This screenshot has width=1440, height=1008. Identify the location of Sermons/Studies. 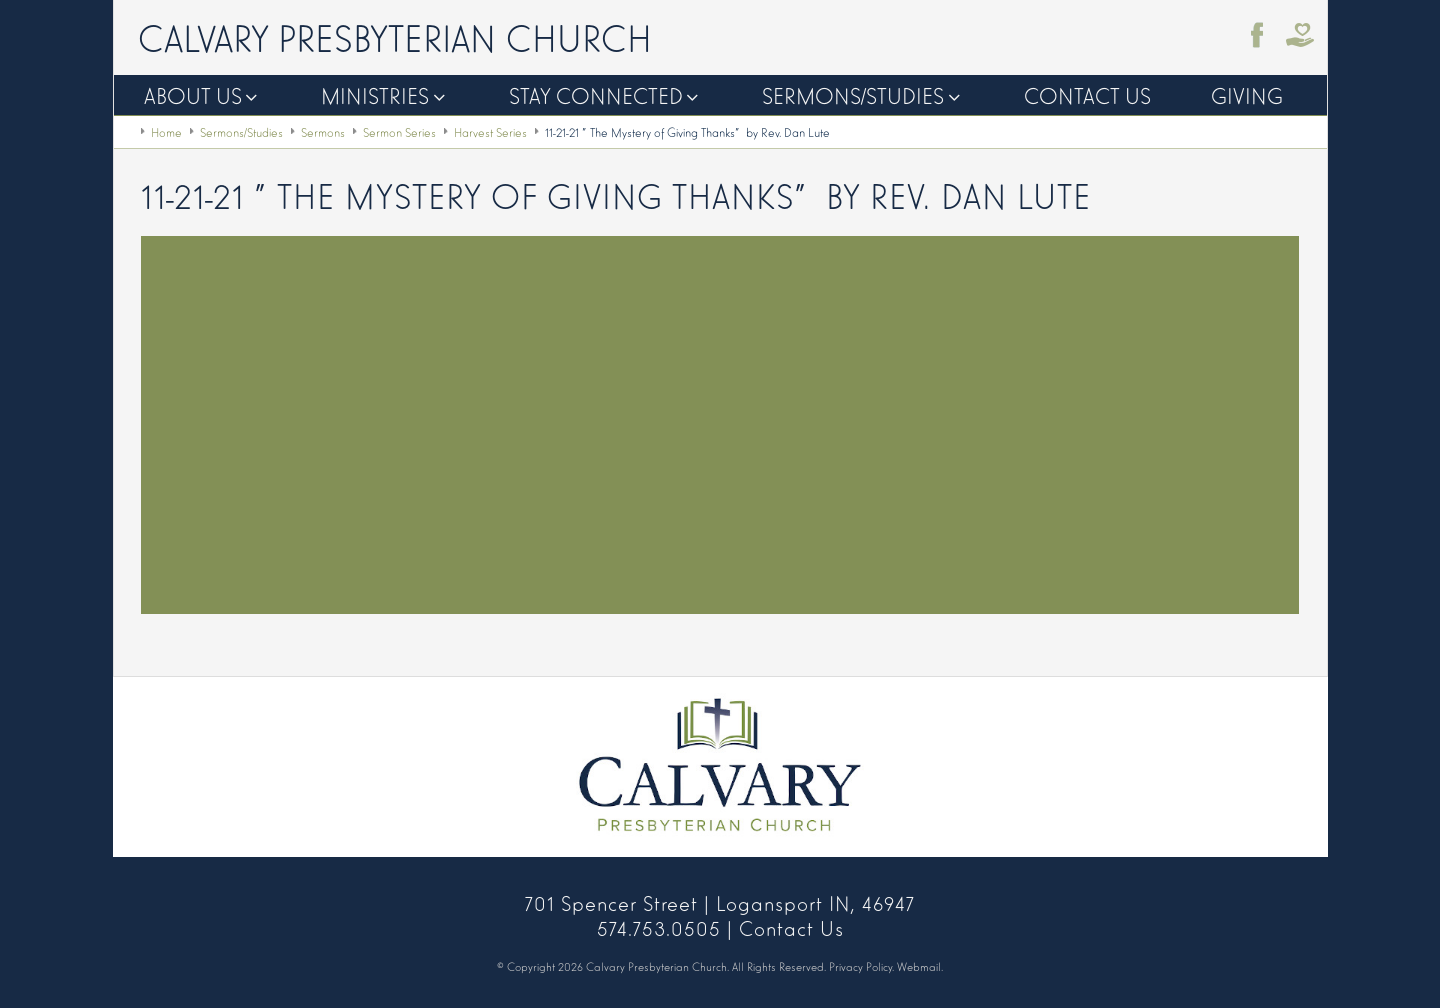
(853, 94).